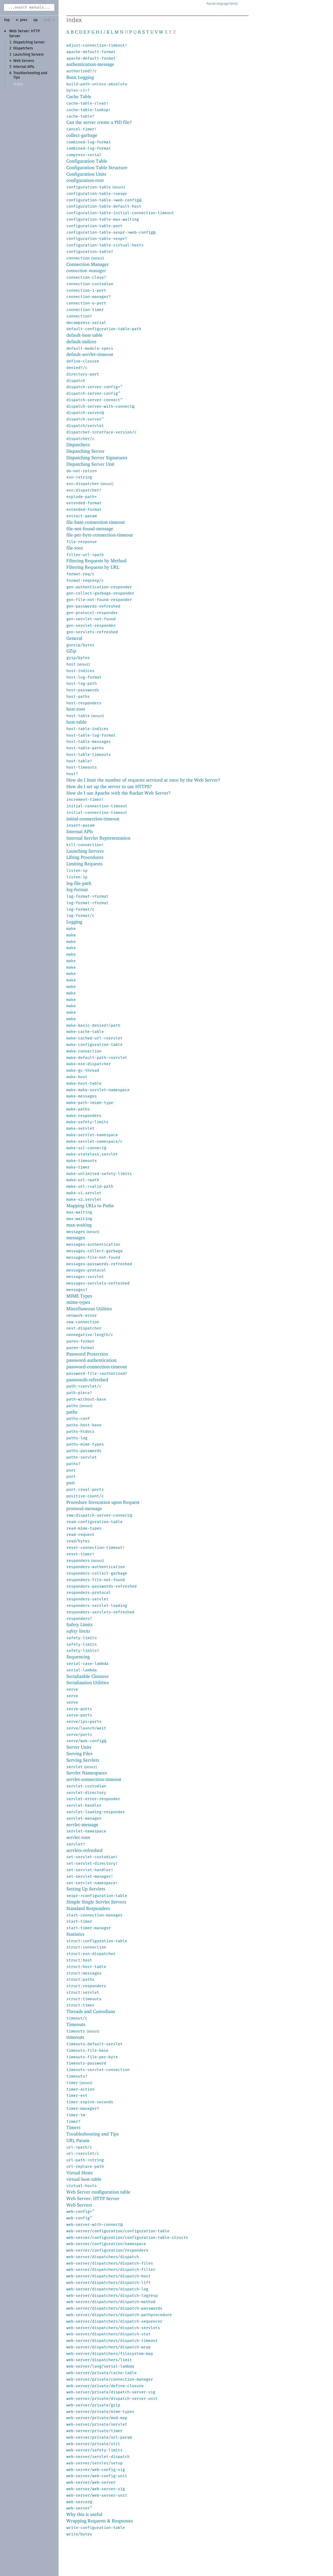 This screenshot has height=2576, width=333. I want to click on Racket, so click(222, 3).